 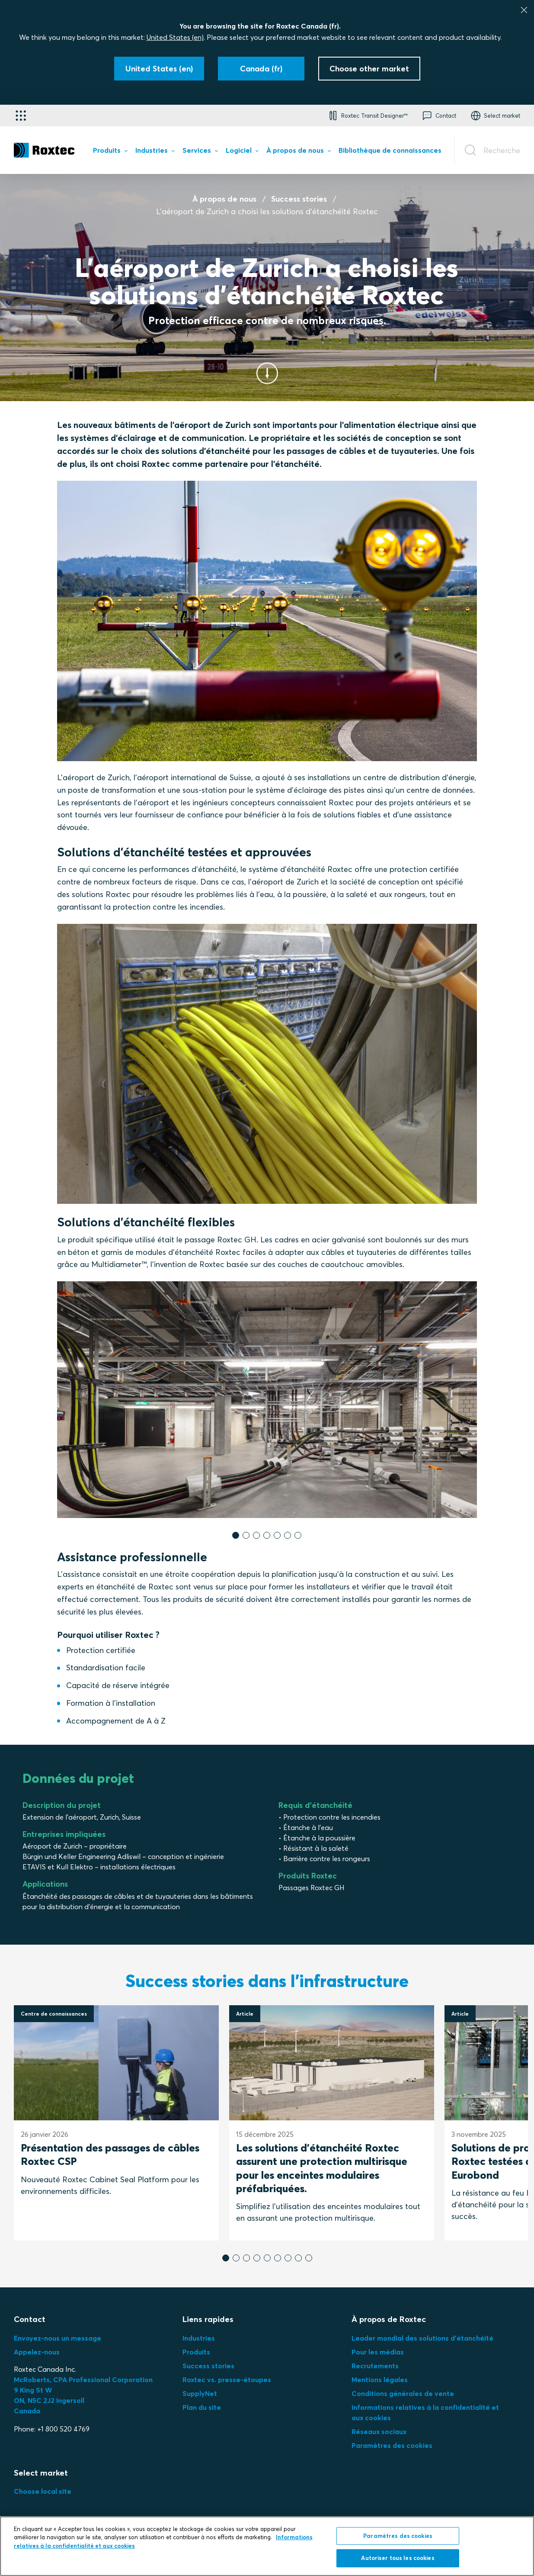 I want to click on Plan du site, so click(x=201, y=2407).